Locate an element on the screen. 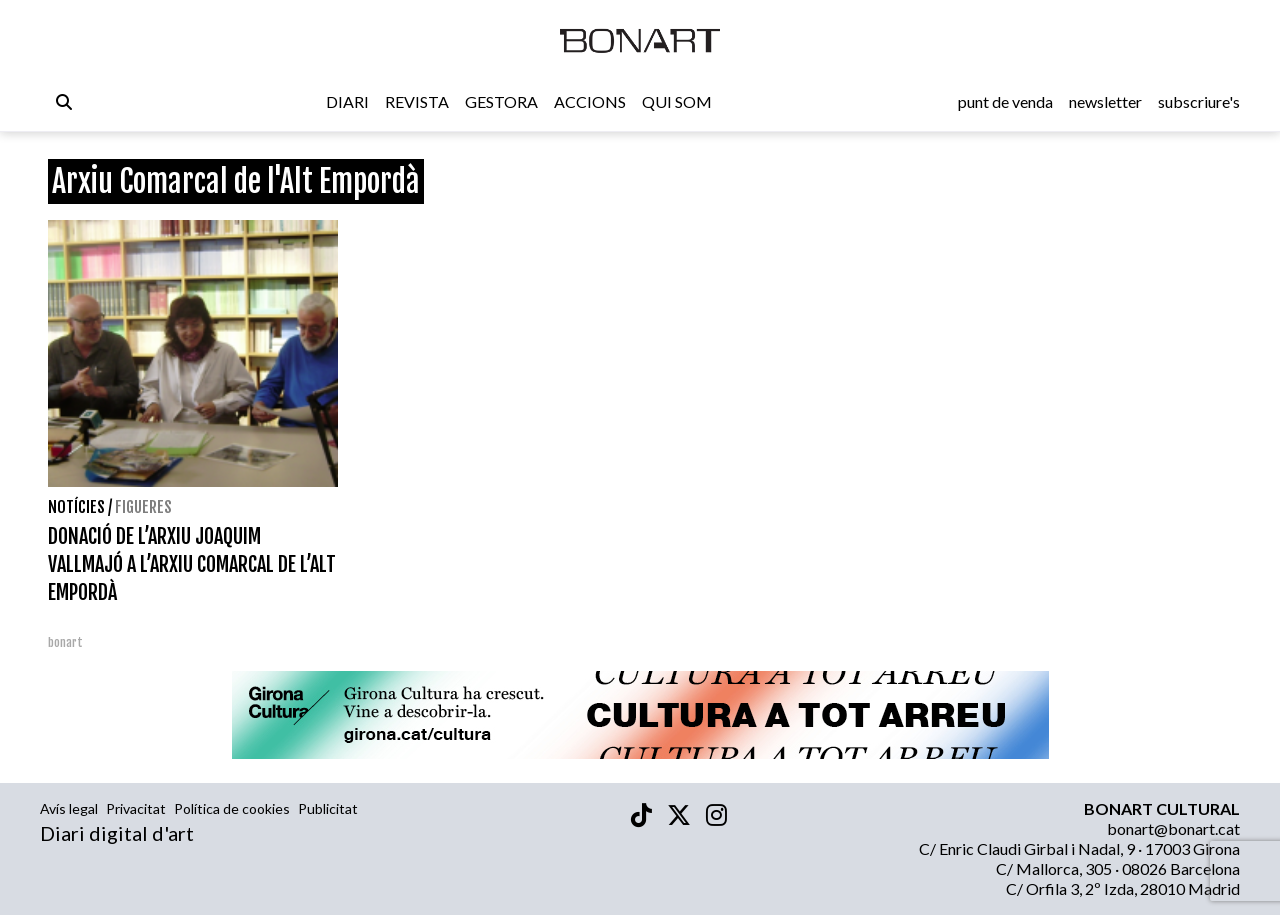 This screenshot has height=915, width=1280. Privacitat is located at coordinates (136, 808).